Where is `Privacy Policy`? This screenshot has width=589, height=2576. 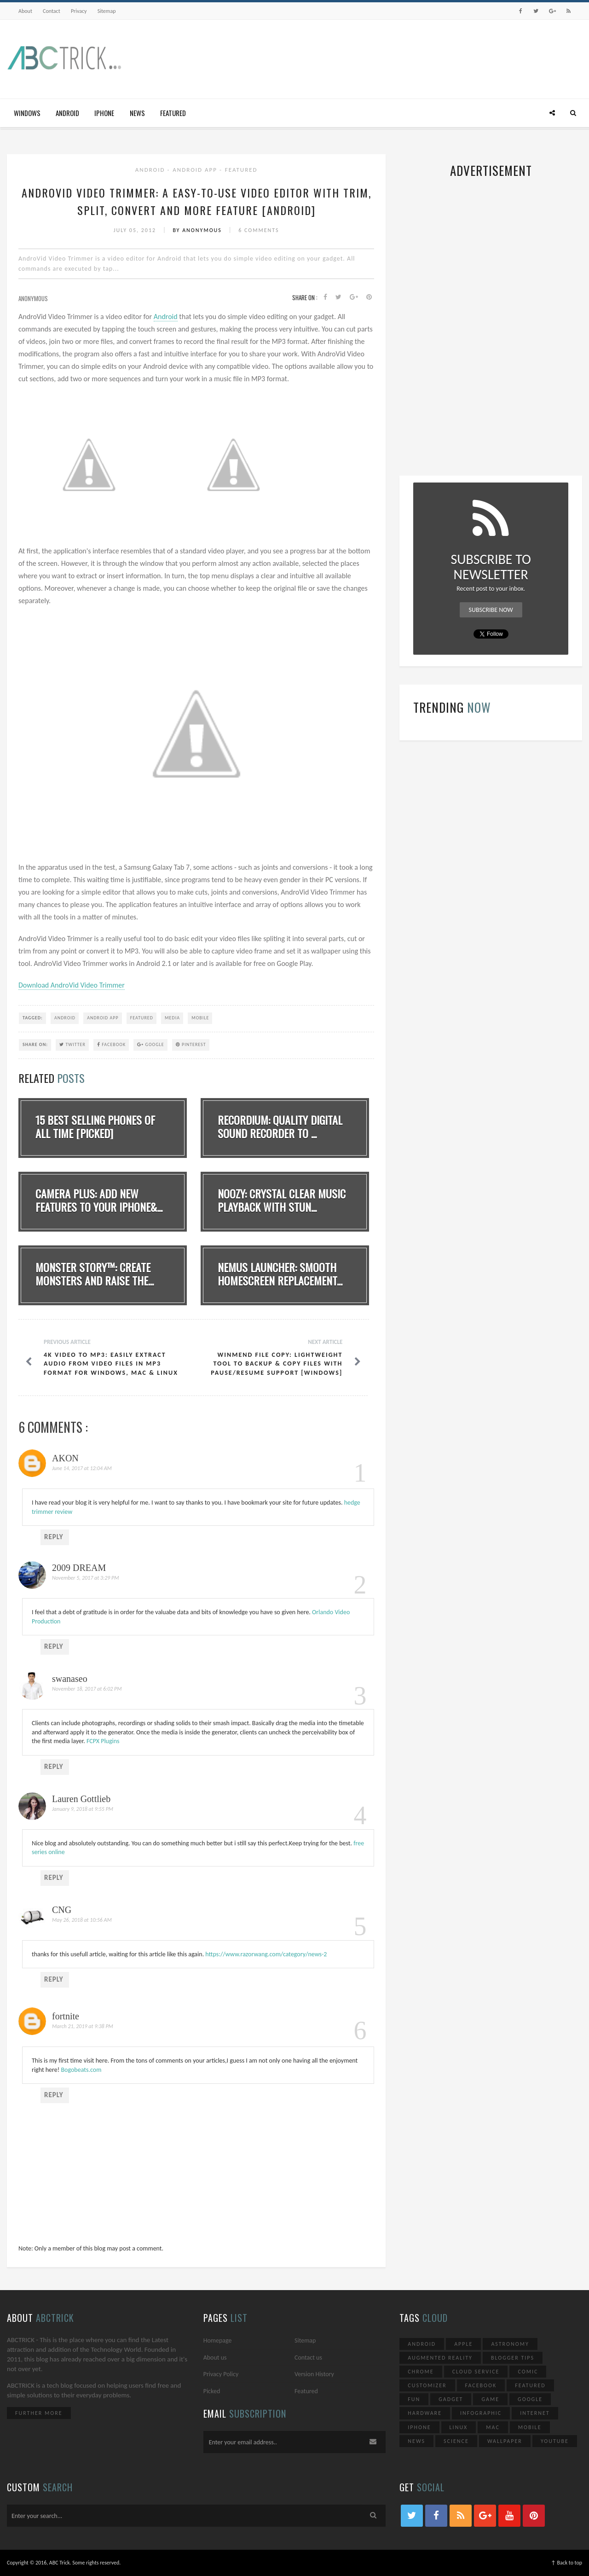
Privacy Policy is located at coordinates (221, 2374).